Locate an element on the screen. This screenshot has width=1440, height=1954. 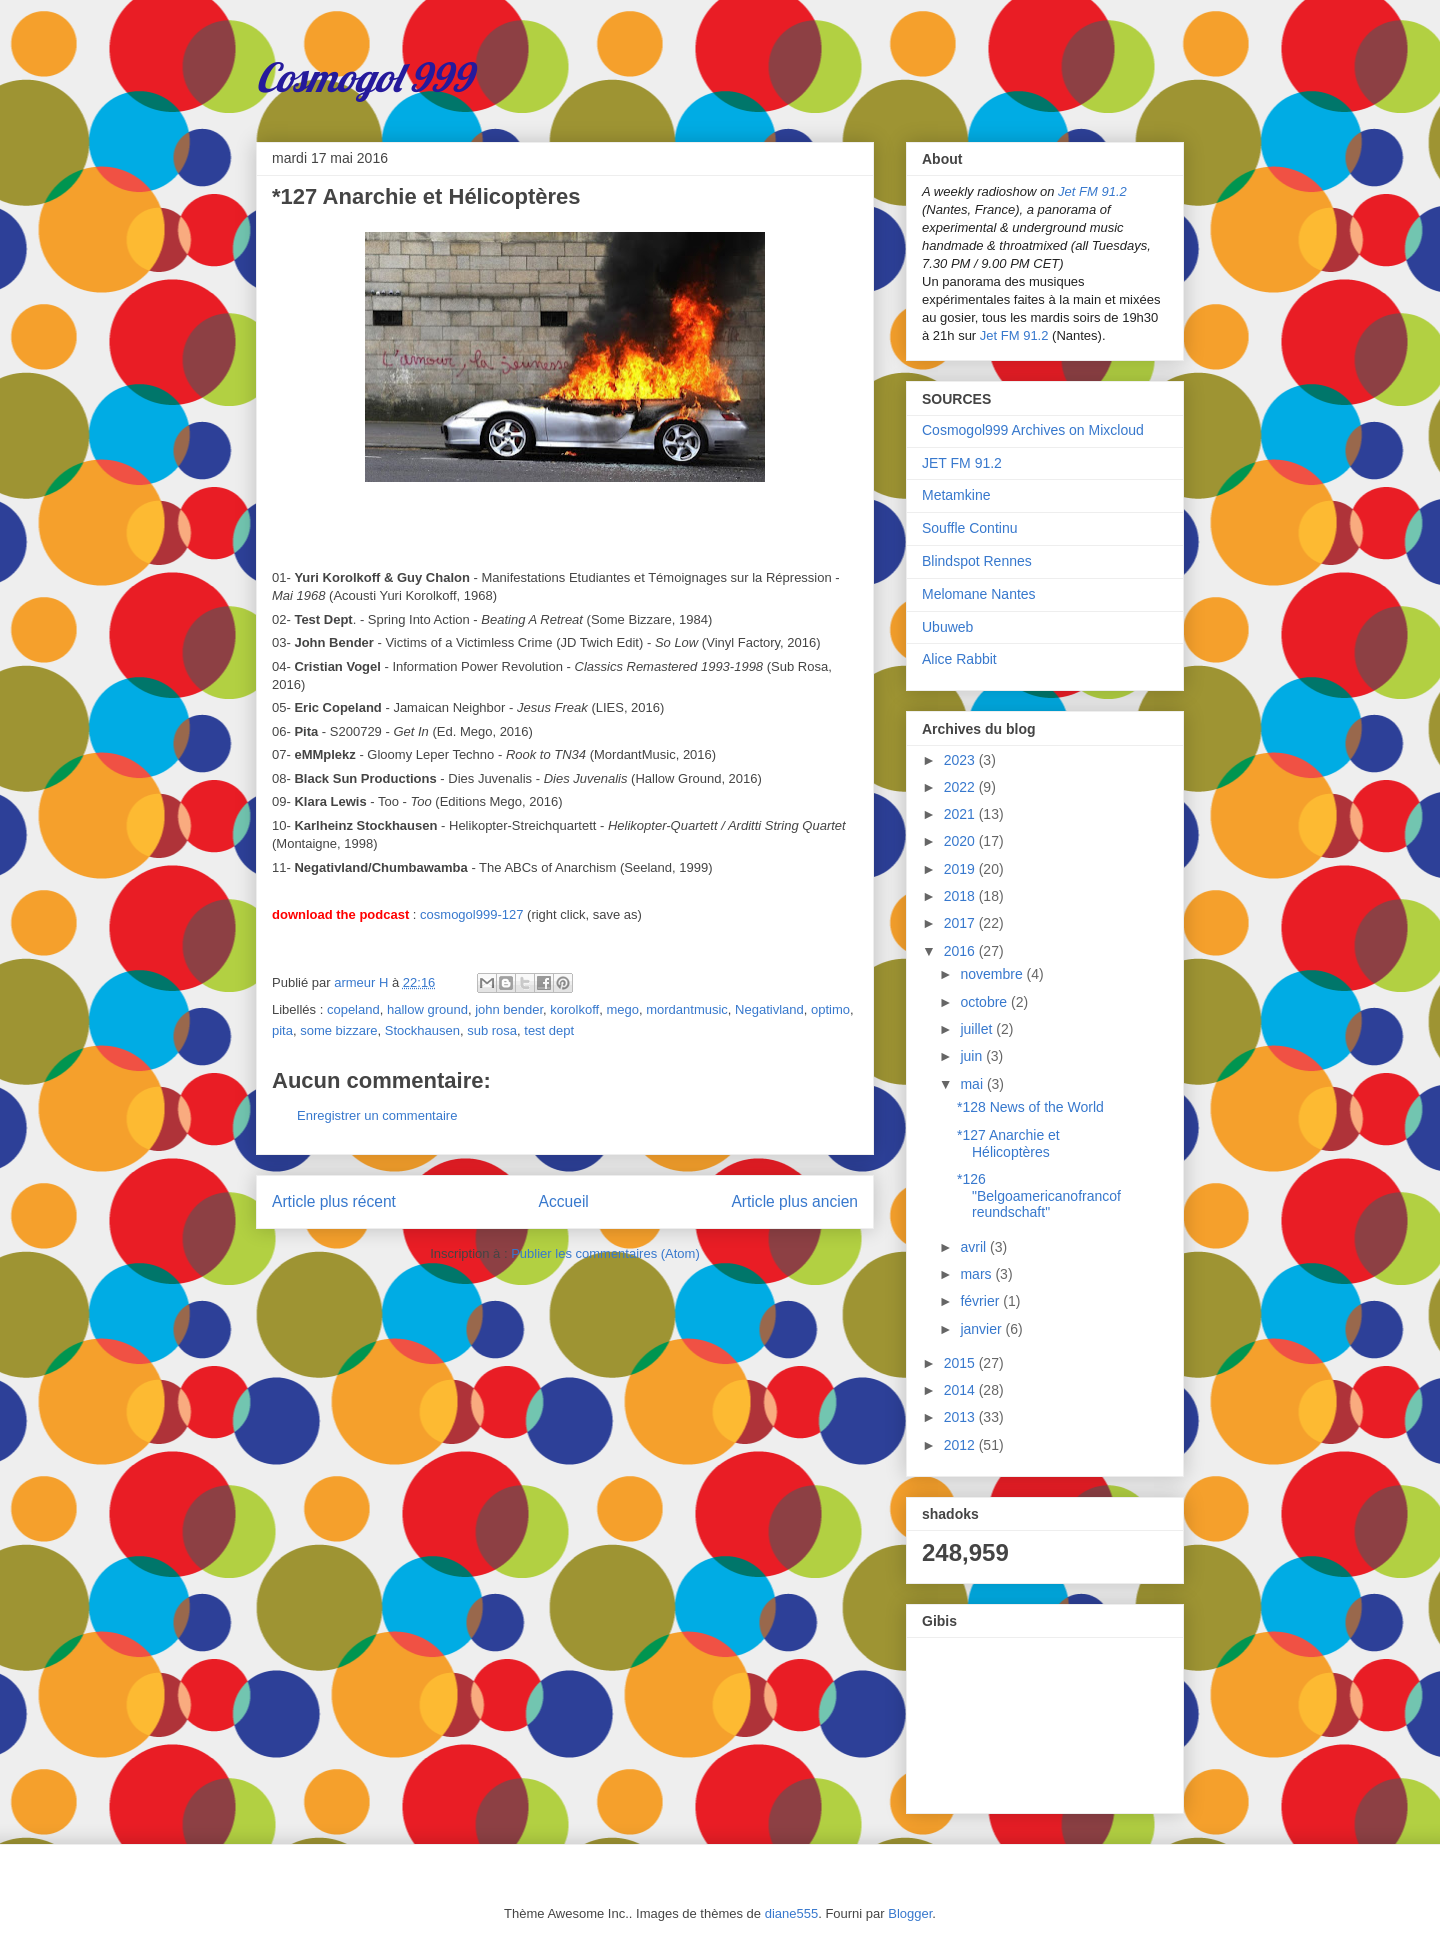
mego is located at coordinates (622, 1009).